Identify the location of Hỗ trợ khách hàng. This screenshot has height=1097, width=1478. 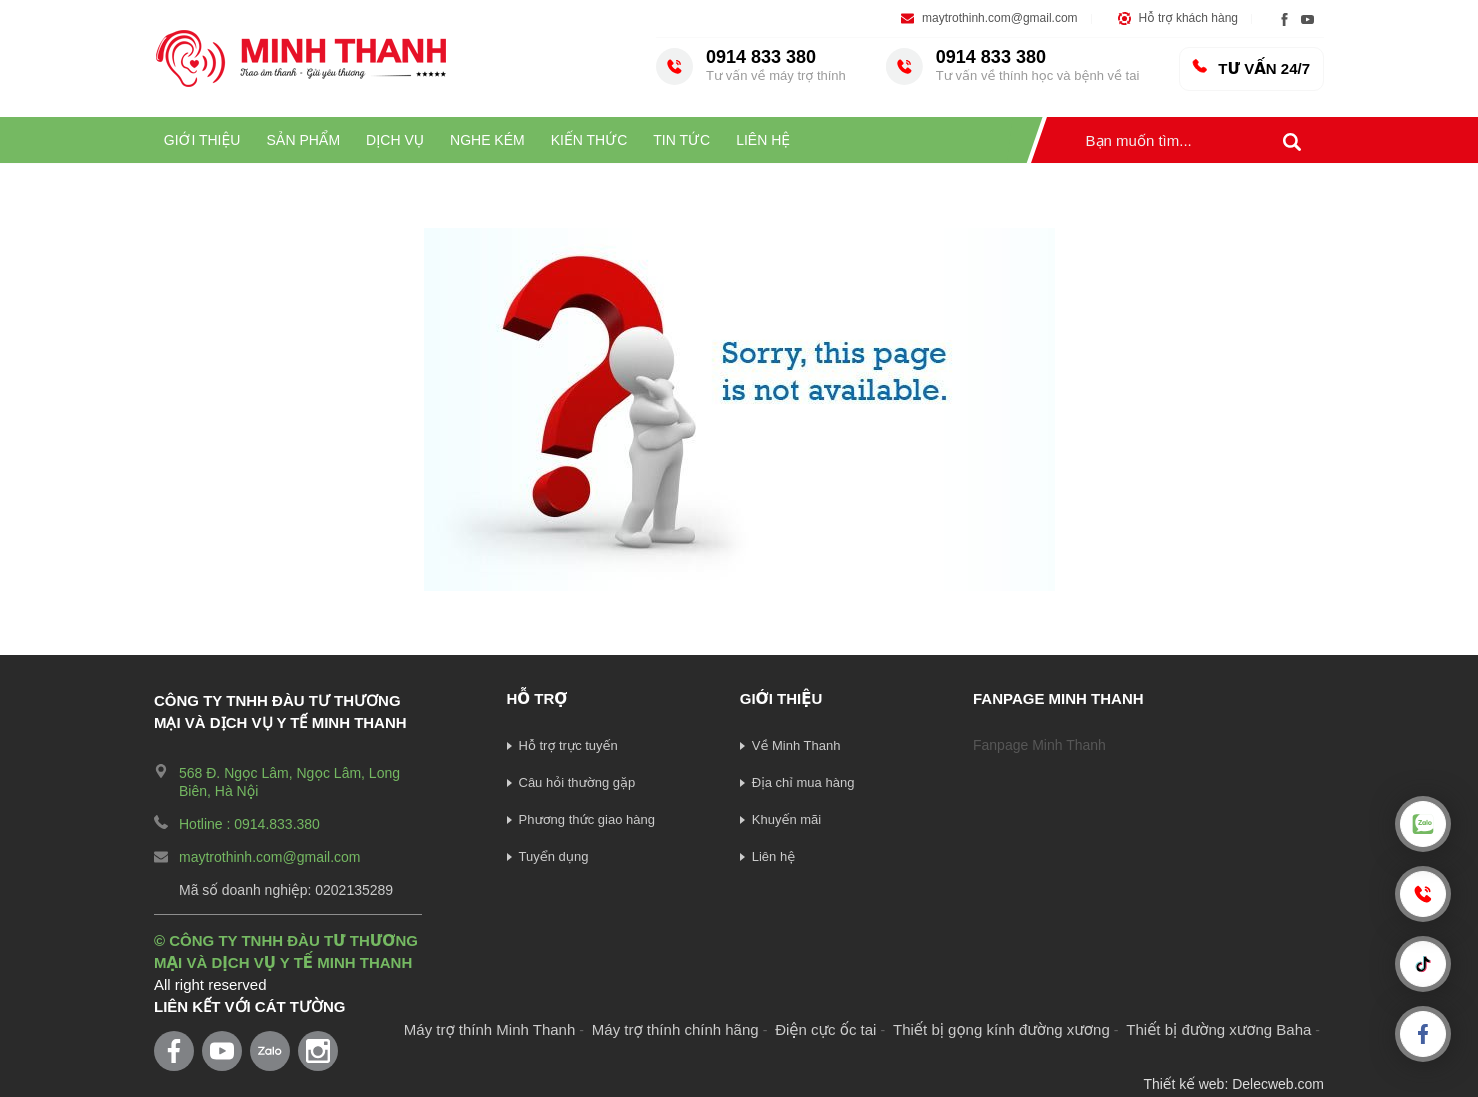
(1188, 18).